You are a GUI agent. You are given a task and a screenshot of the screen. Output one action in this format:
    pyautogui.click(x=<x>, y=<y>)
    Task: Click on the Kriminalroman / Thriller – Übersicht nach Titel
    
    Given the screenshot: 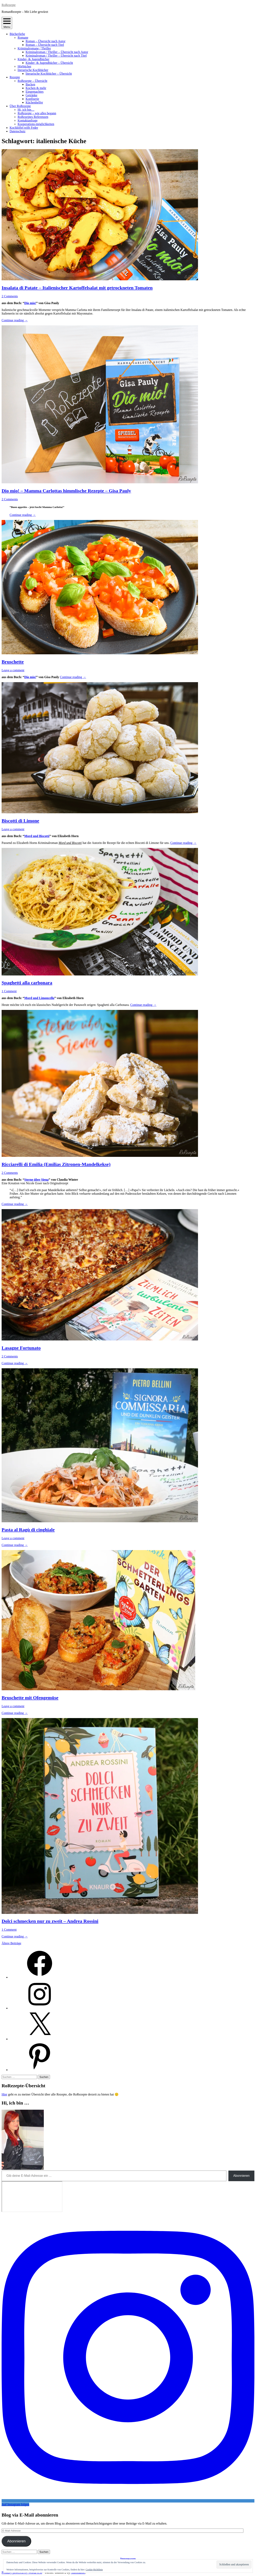 What is the action you would take?
    pyautogui.click(x=56, y=55)
    